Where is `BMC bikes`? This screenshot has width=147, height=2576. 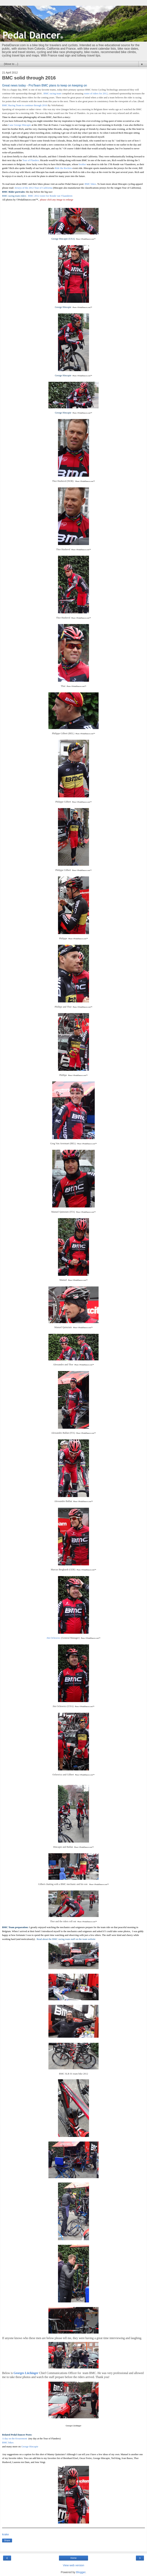 BMC bikes is located at coordinates (90, 184).